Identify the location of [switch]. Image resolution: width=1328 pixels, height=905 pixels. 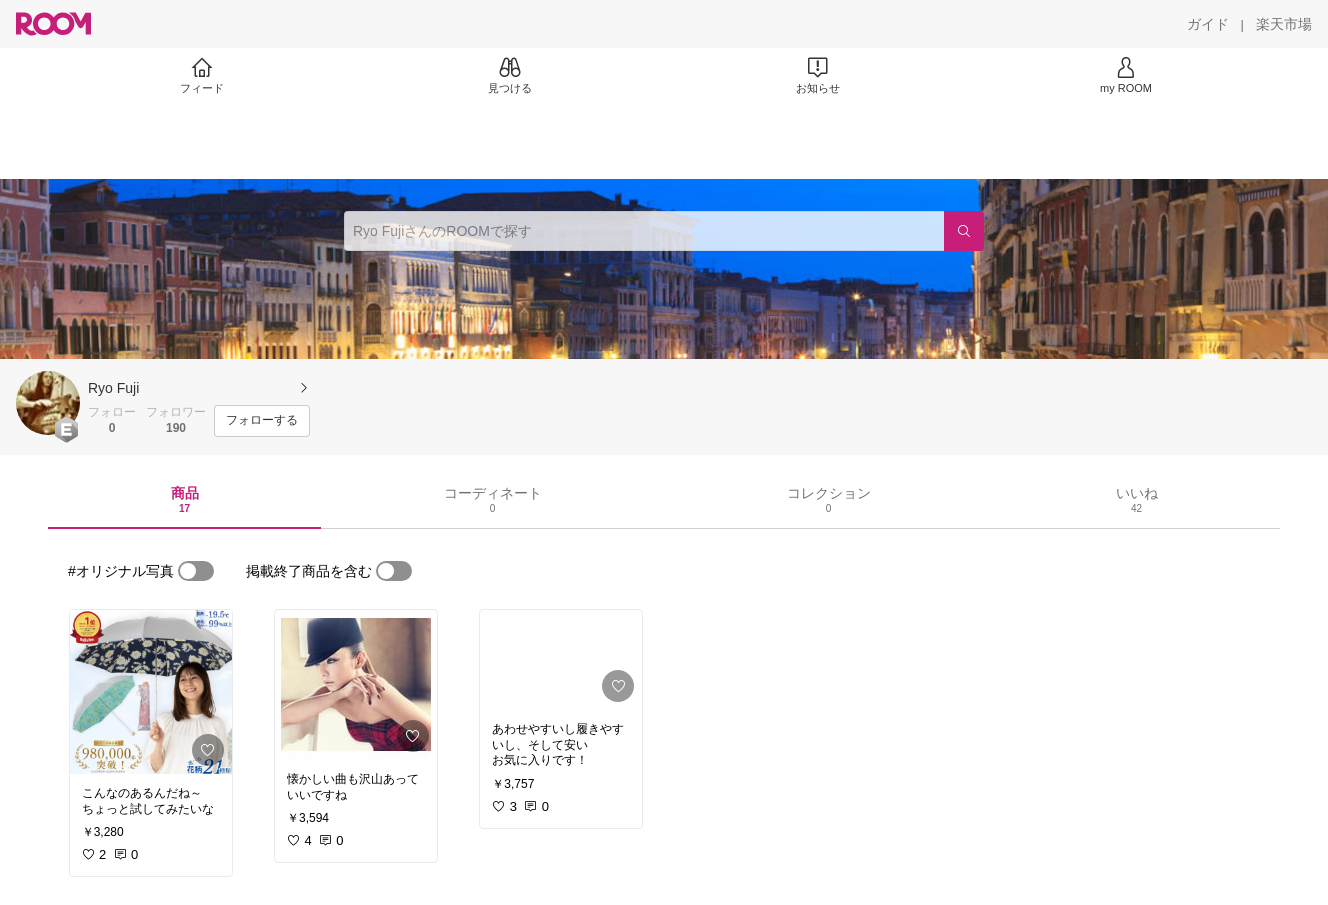
(196, 571).